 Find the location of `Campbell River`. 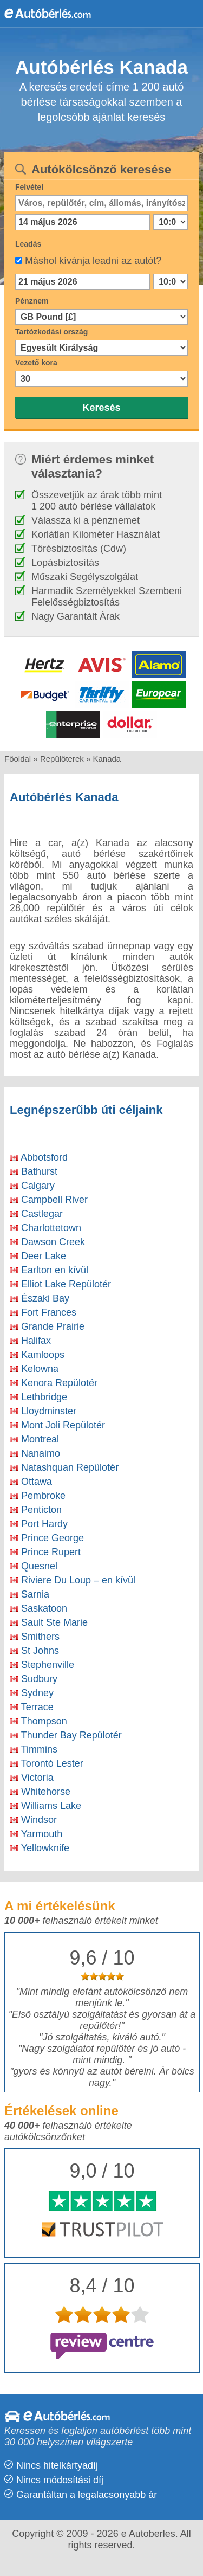

Campbell River is located at coordinates (49, 1199).